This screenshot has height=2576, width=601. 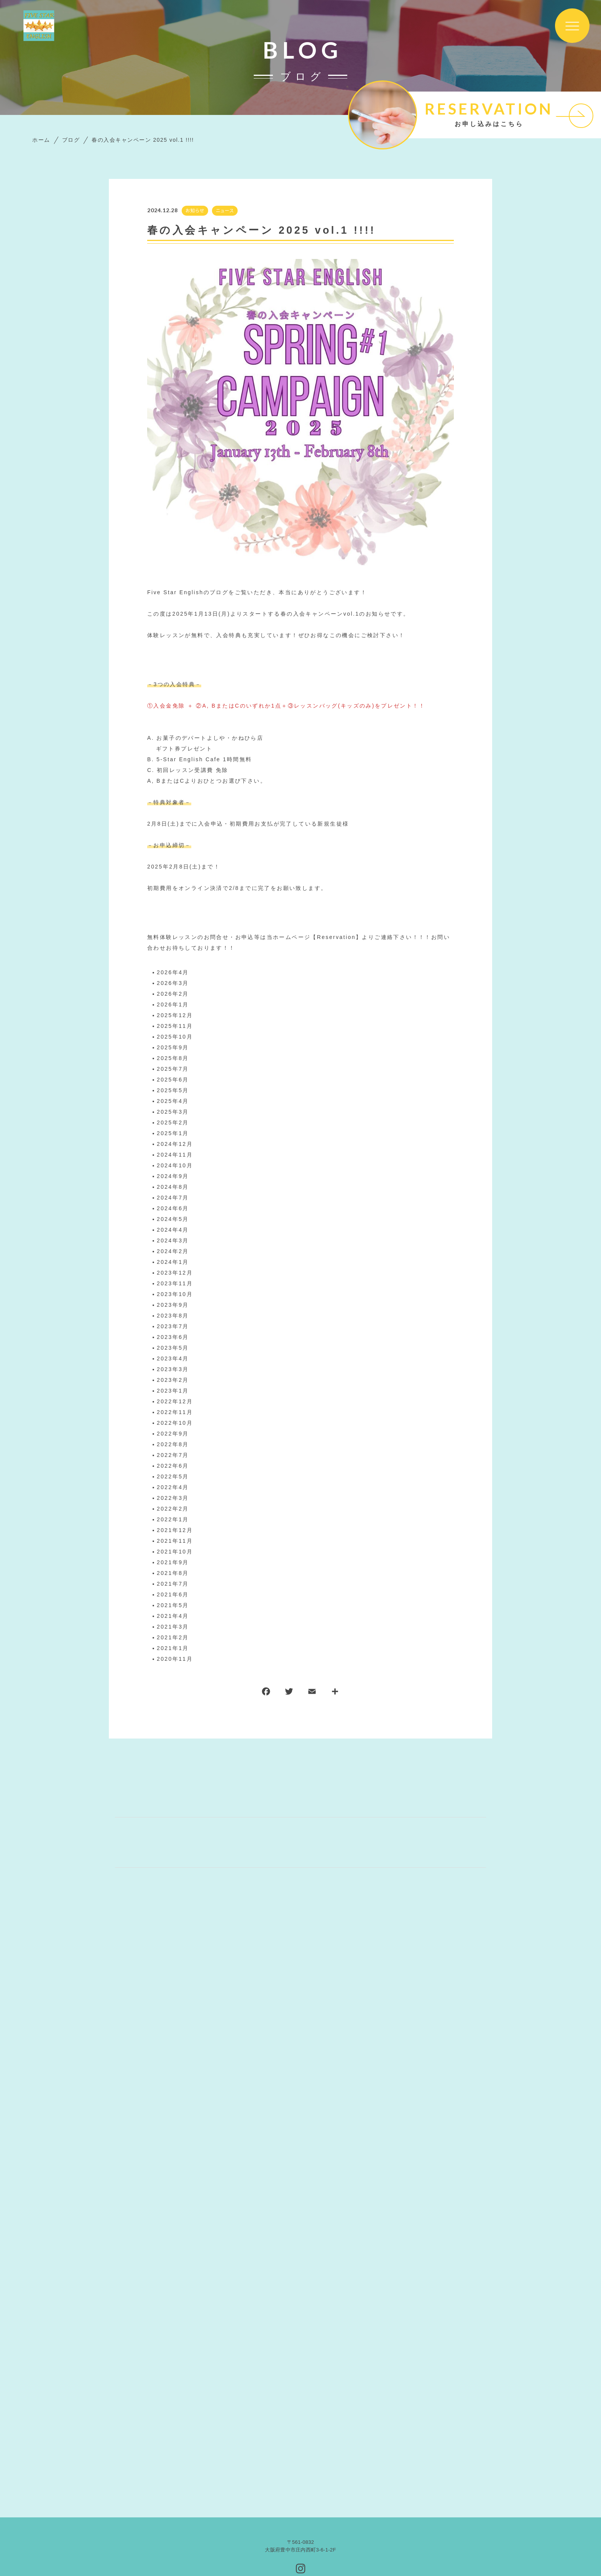 What do you see at coordinates (173, 1305) in the screenshot?
I see `2023年9月` at bounding box center [173, 1305].